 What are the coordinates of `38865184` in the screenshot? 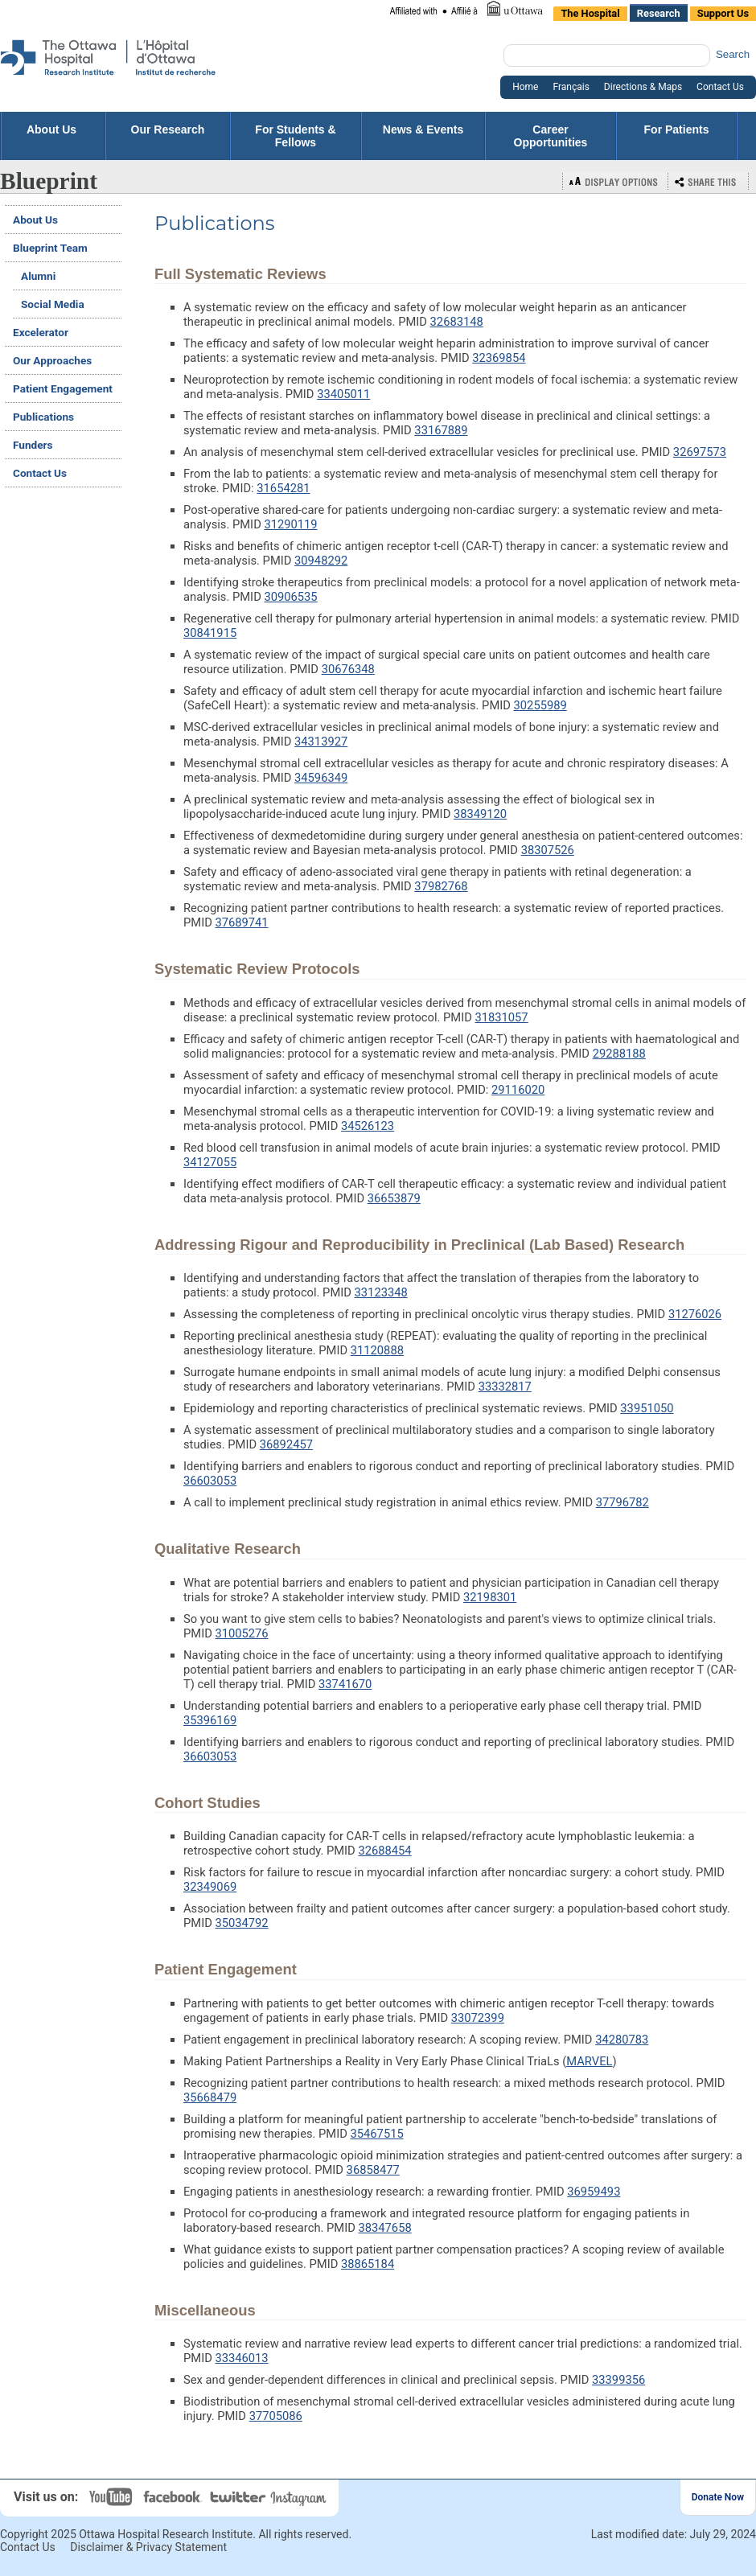 It's located at (367, 2264).